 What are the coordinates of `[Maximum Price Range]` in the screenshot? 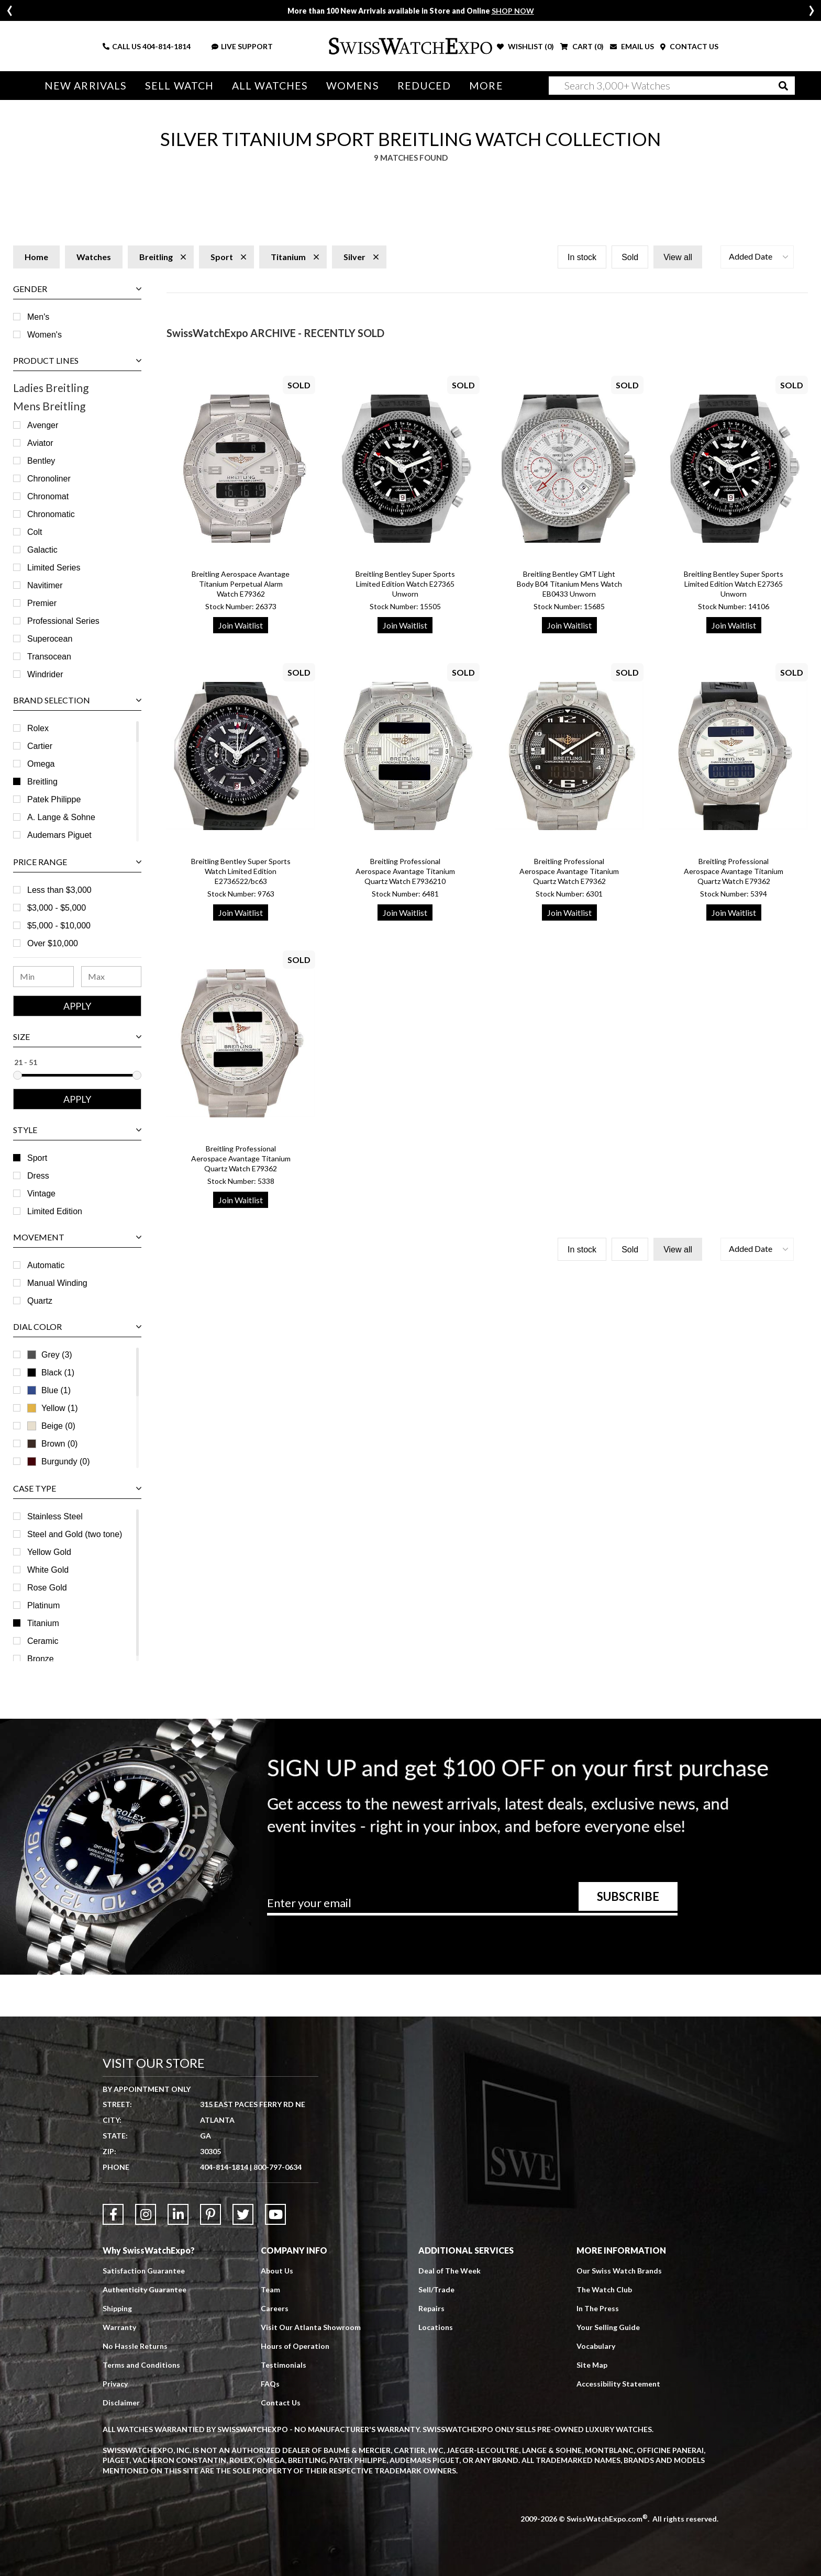 It's located at (111, 976).